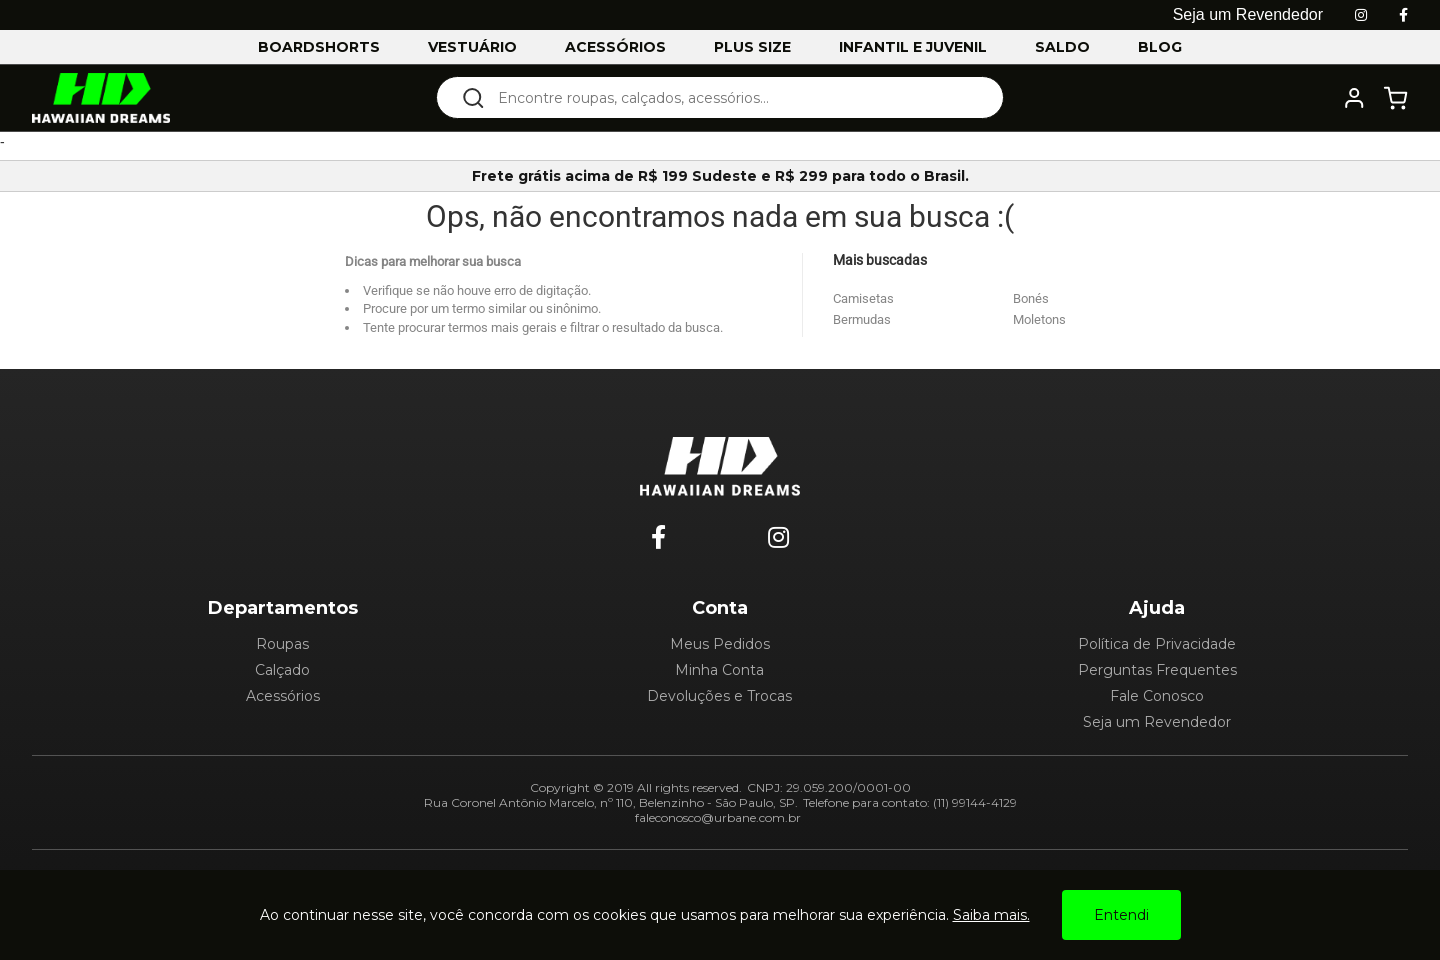 This screenshot has height=960, width=1440. I want to click on Entendi, so click(1121, 915).